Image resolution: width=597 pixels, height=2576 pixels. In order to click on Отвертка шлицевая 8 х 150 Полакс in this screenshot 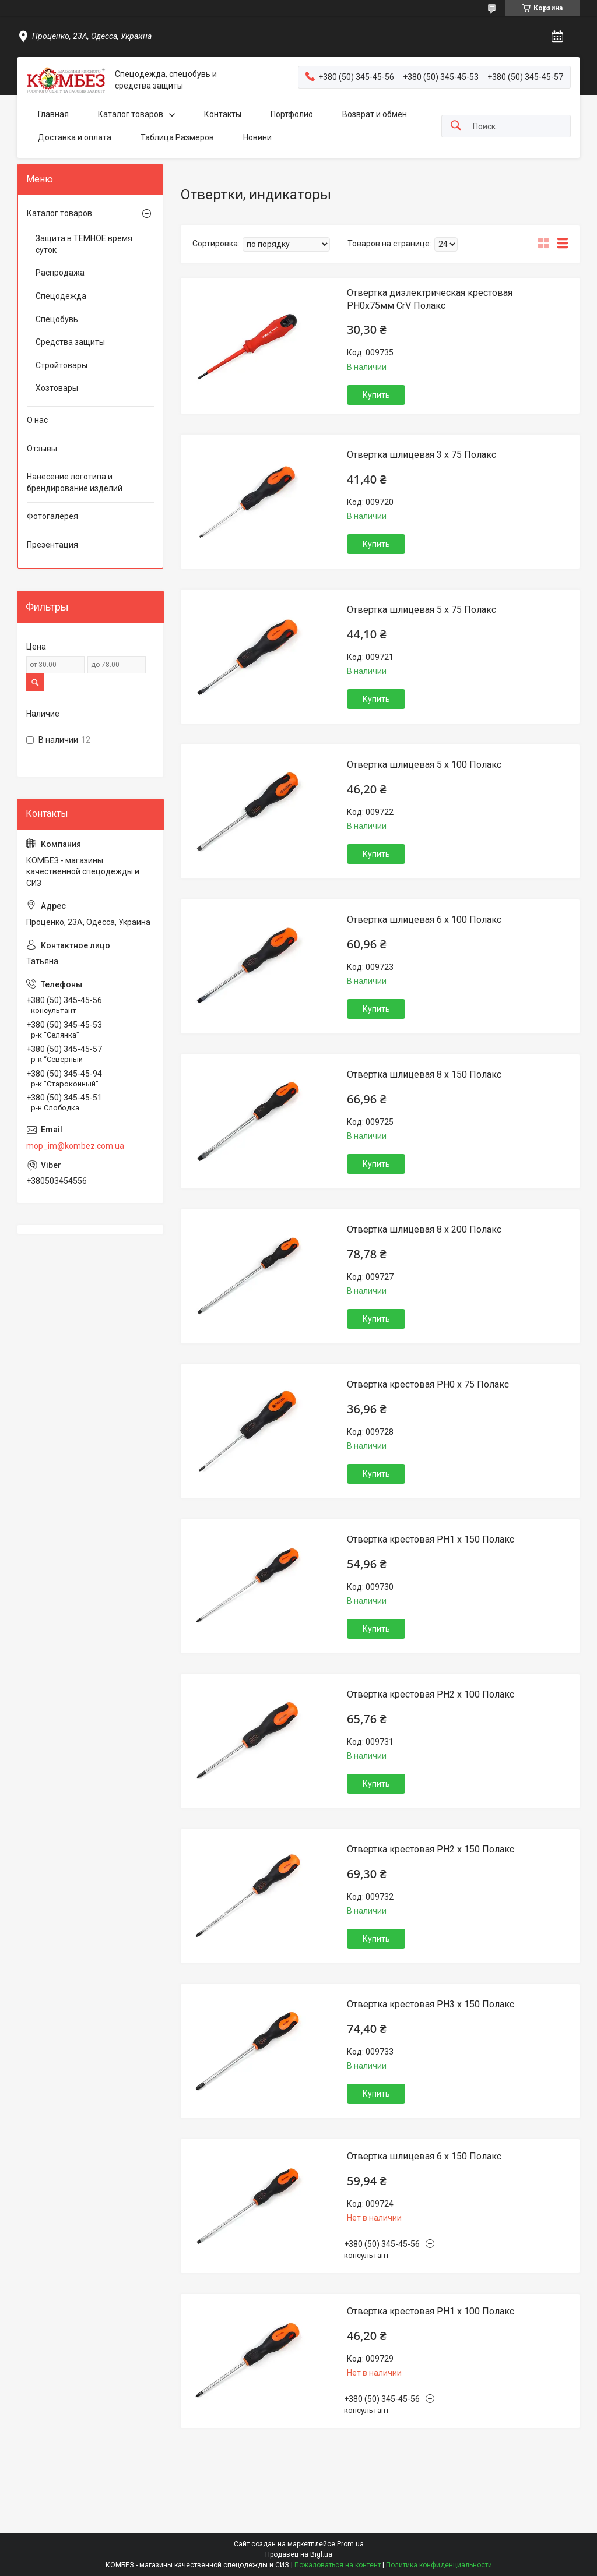, I will do `click(424, 1074)`.